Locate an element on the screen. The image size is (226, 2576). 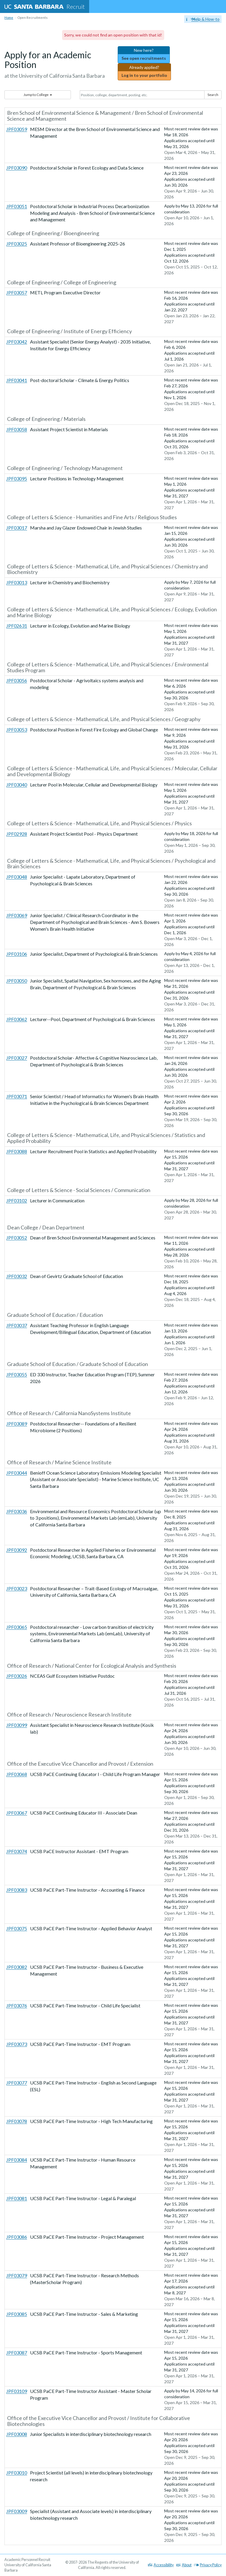
JPF03025 [More information about JPF03025: Assistant Professor of Bioengineering 2025-26] is located at coordinates (16, 243).